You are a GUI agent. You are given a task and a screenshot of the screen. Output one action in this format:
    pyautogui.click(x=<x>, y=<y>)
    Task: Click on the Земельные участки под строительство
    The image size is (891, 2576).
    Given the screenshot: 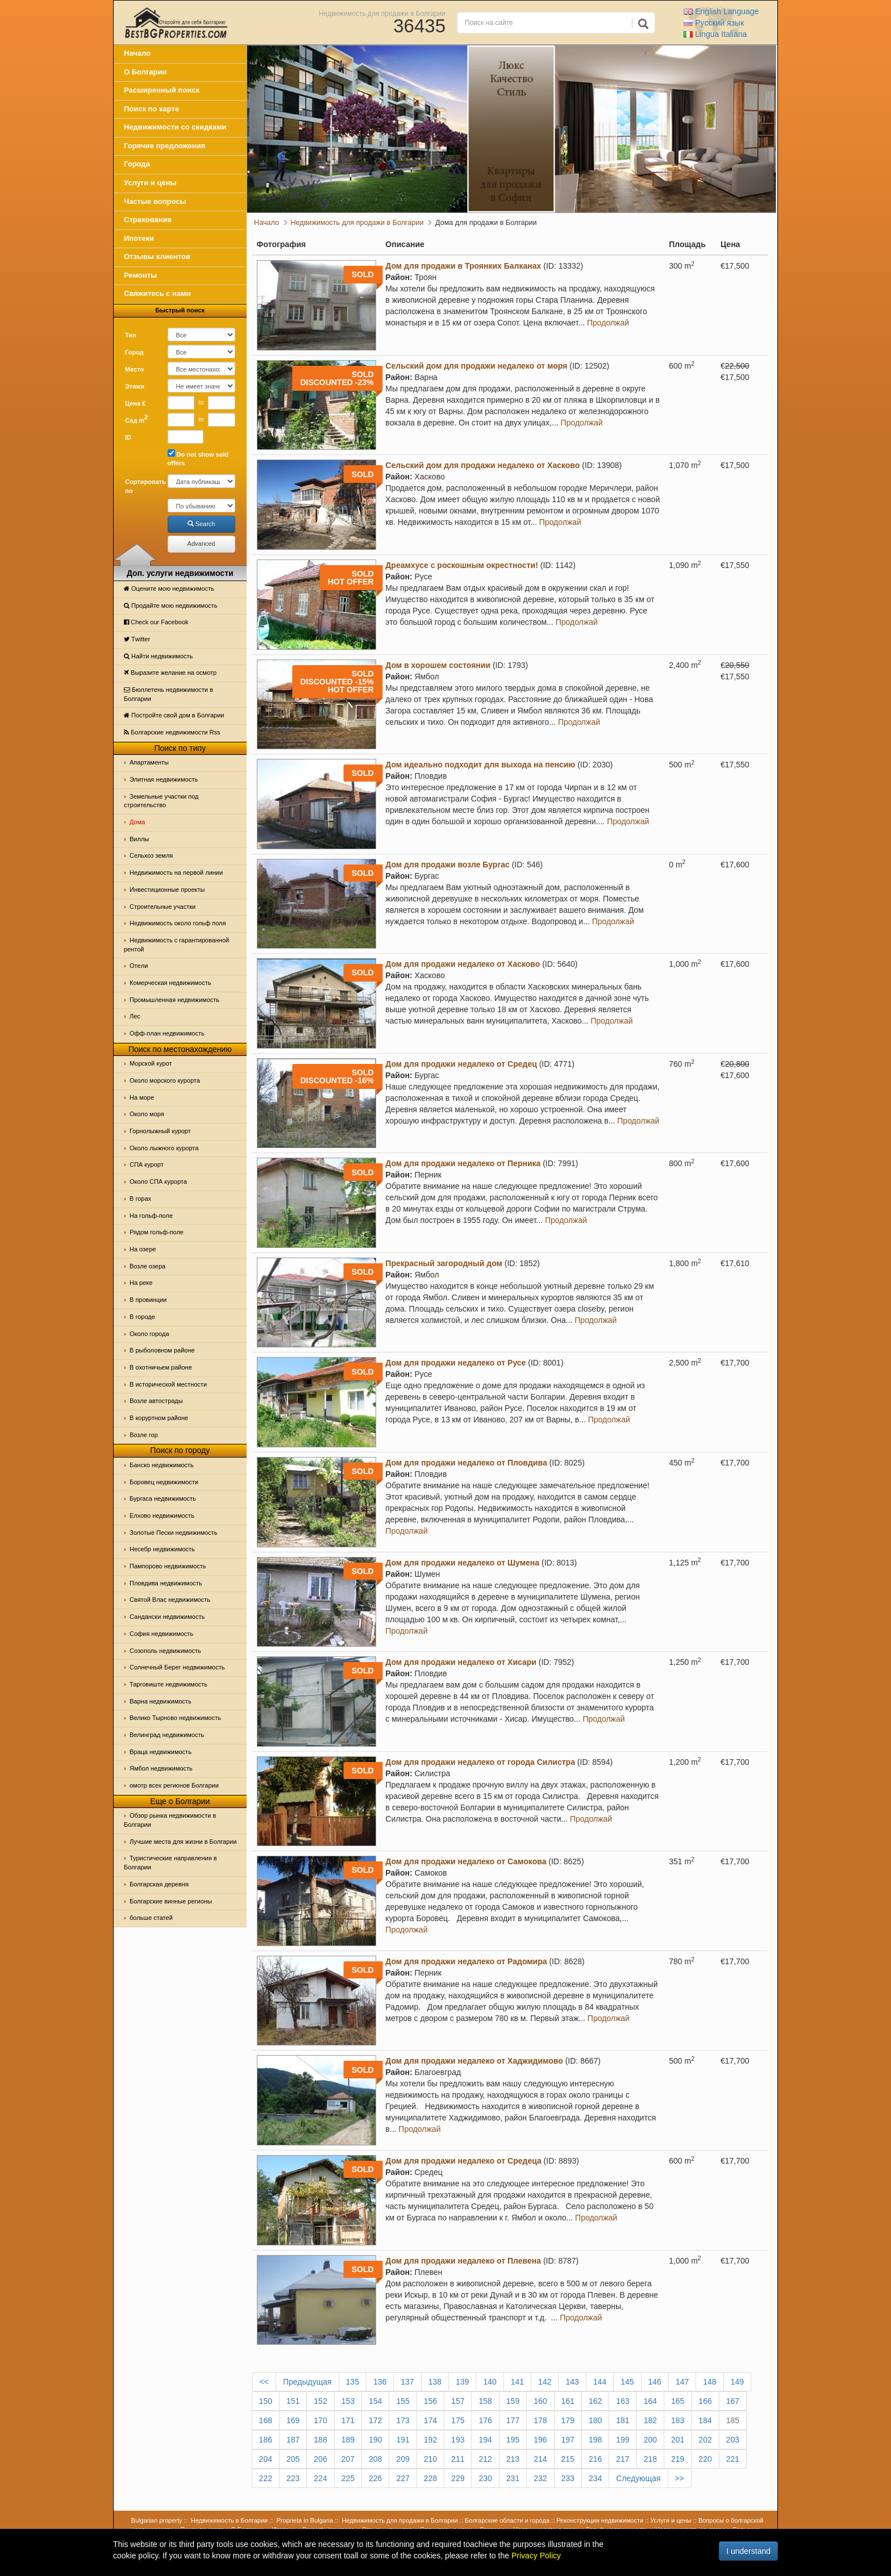 What is the action you would take?
    pyautogui.click(x=161, y=801)
    